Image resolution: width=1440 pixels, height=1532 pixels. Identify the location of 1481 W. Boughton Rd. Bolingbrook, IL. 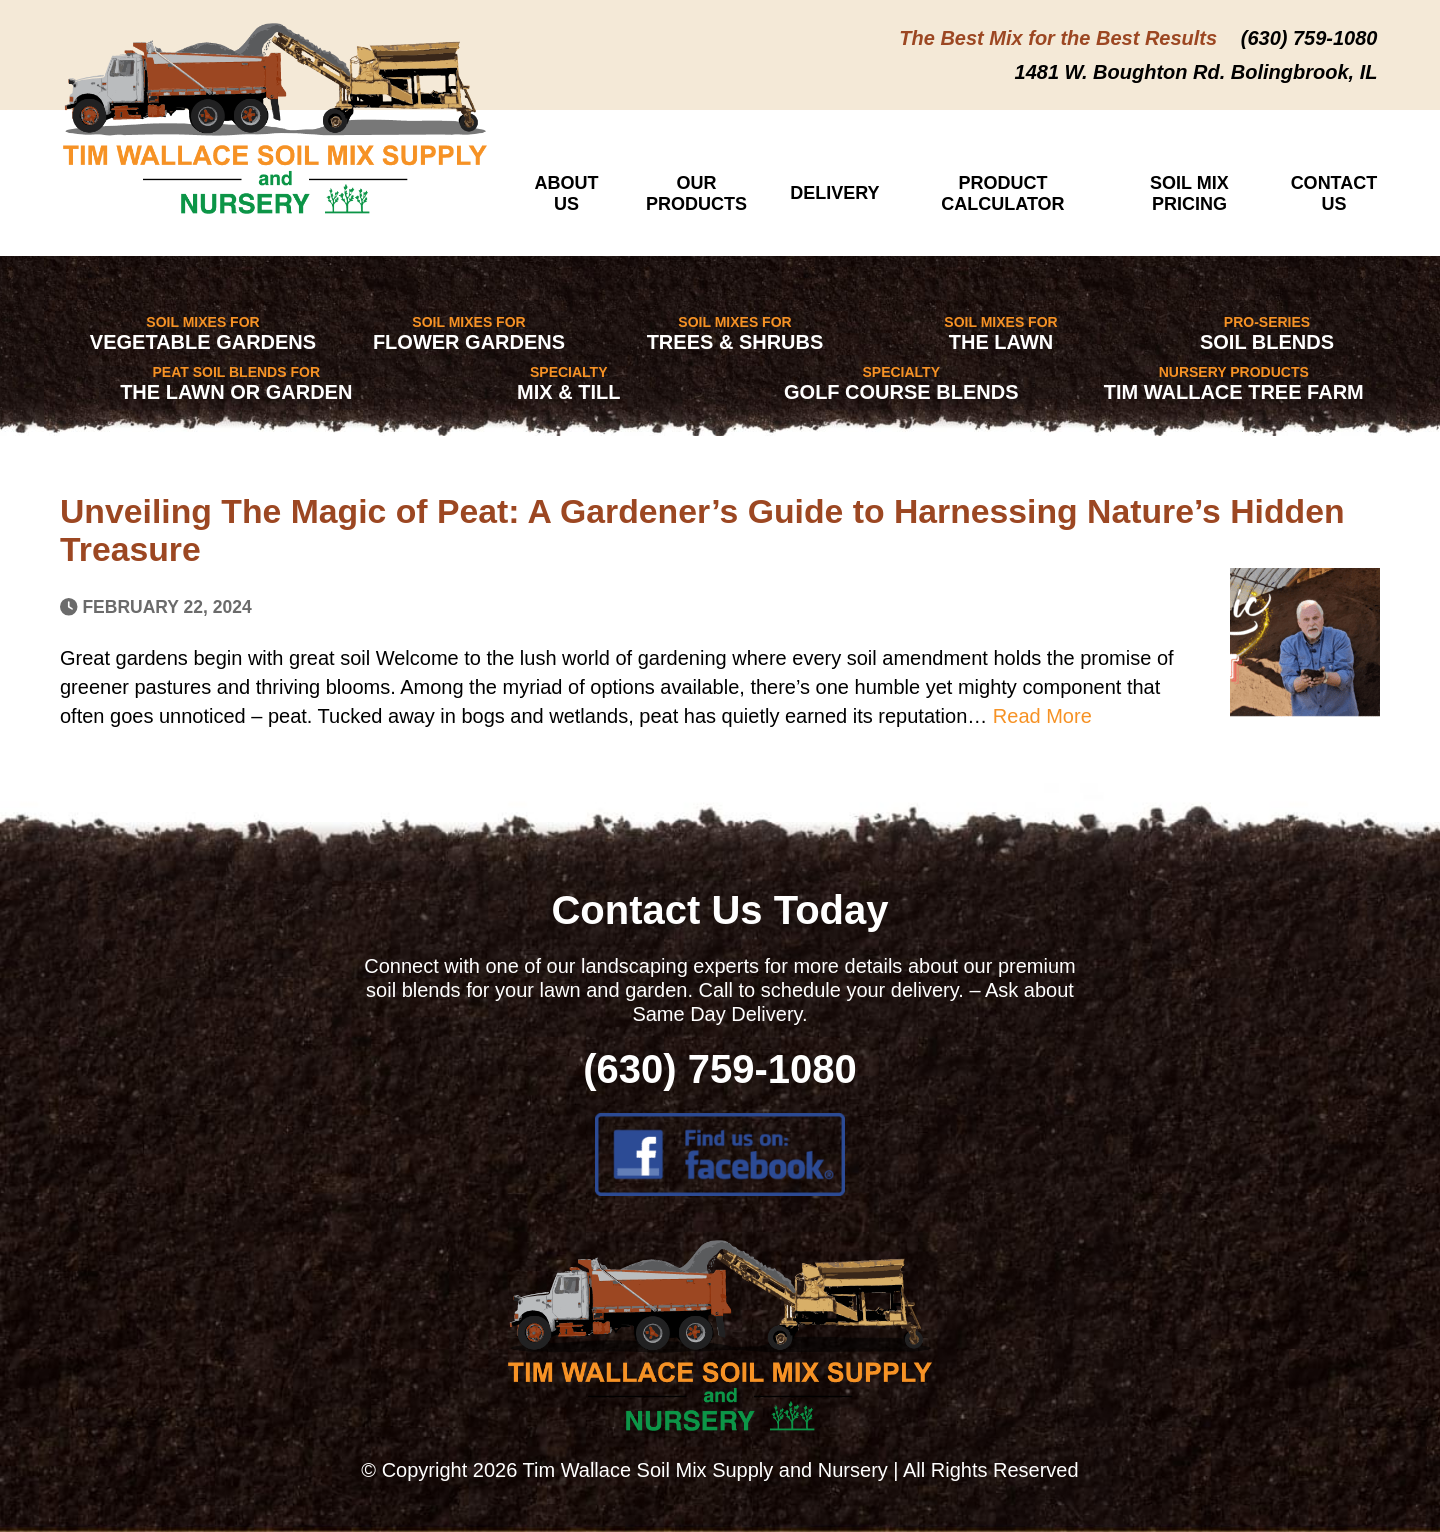
(1196, 72).